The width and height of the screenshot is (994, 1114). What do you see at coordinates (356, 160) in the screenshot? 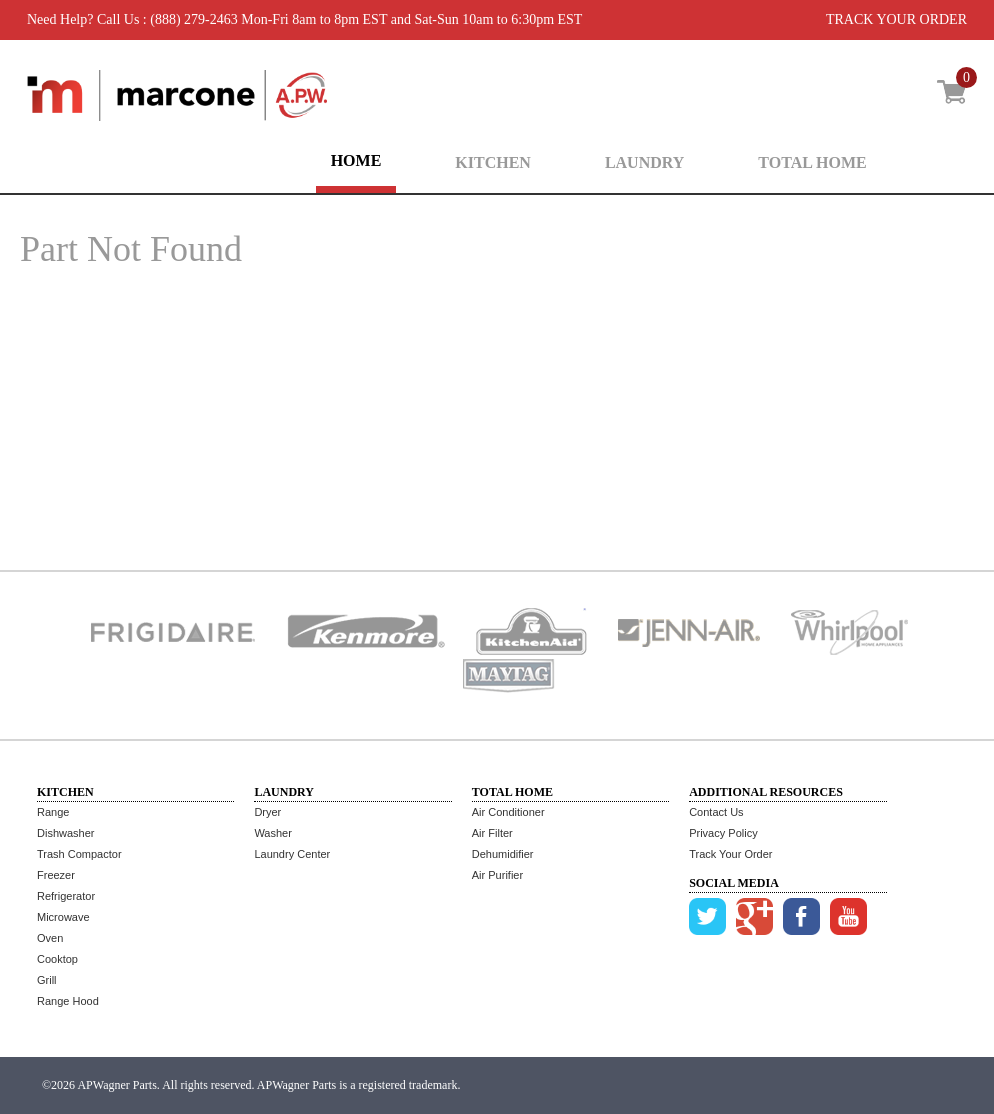
I see `HOME` at bounding box center [356, 160].